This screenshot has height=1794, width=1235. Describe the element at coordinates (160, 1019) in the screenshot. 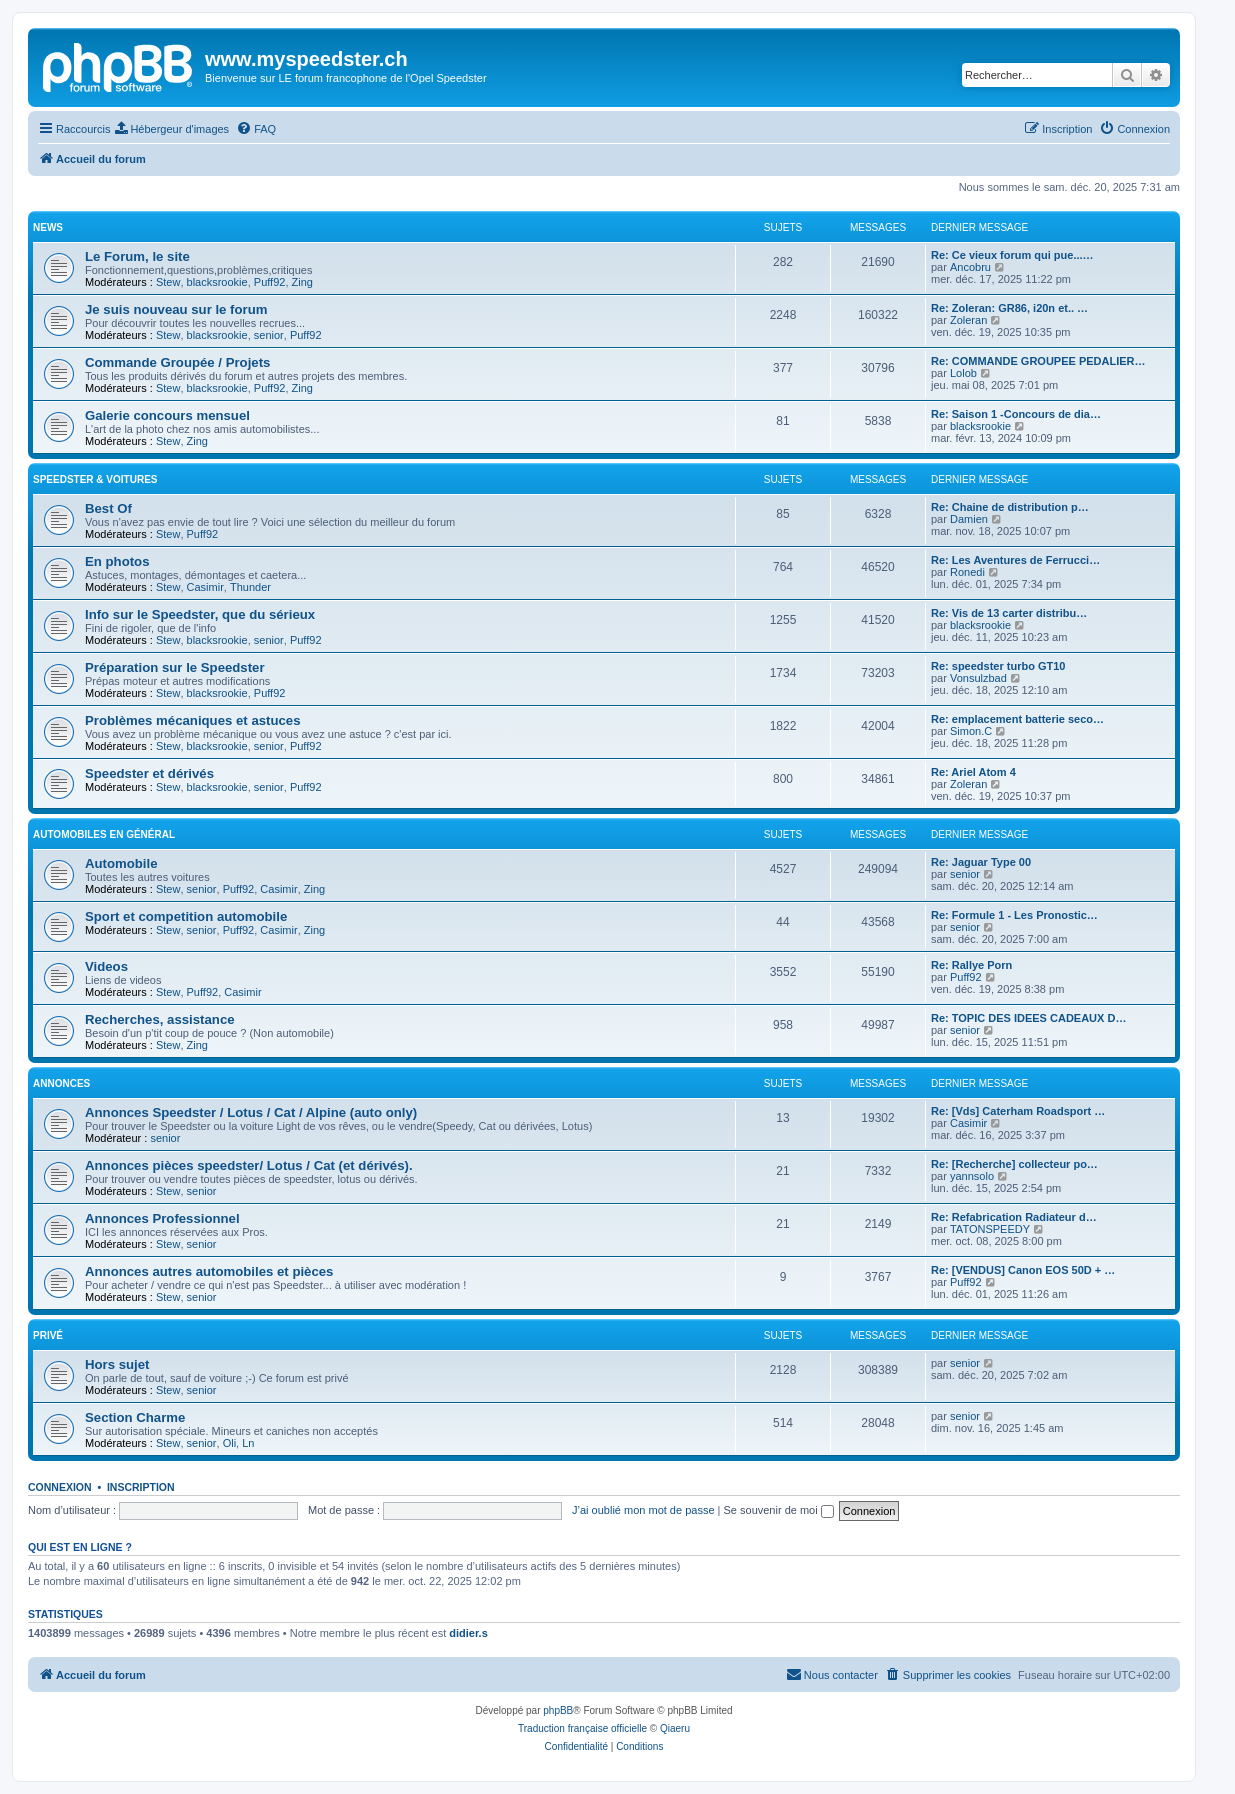

I see `Recherches, assistance` at that location.